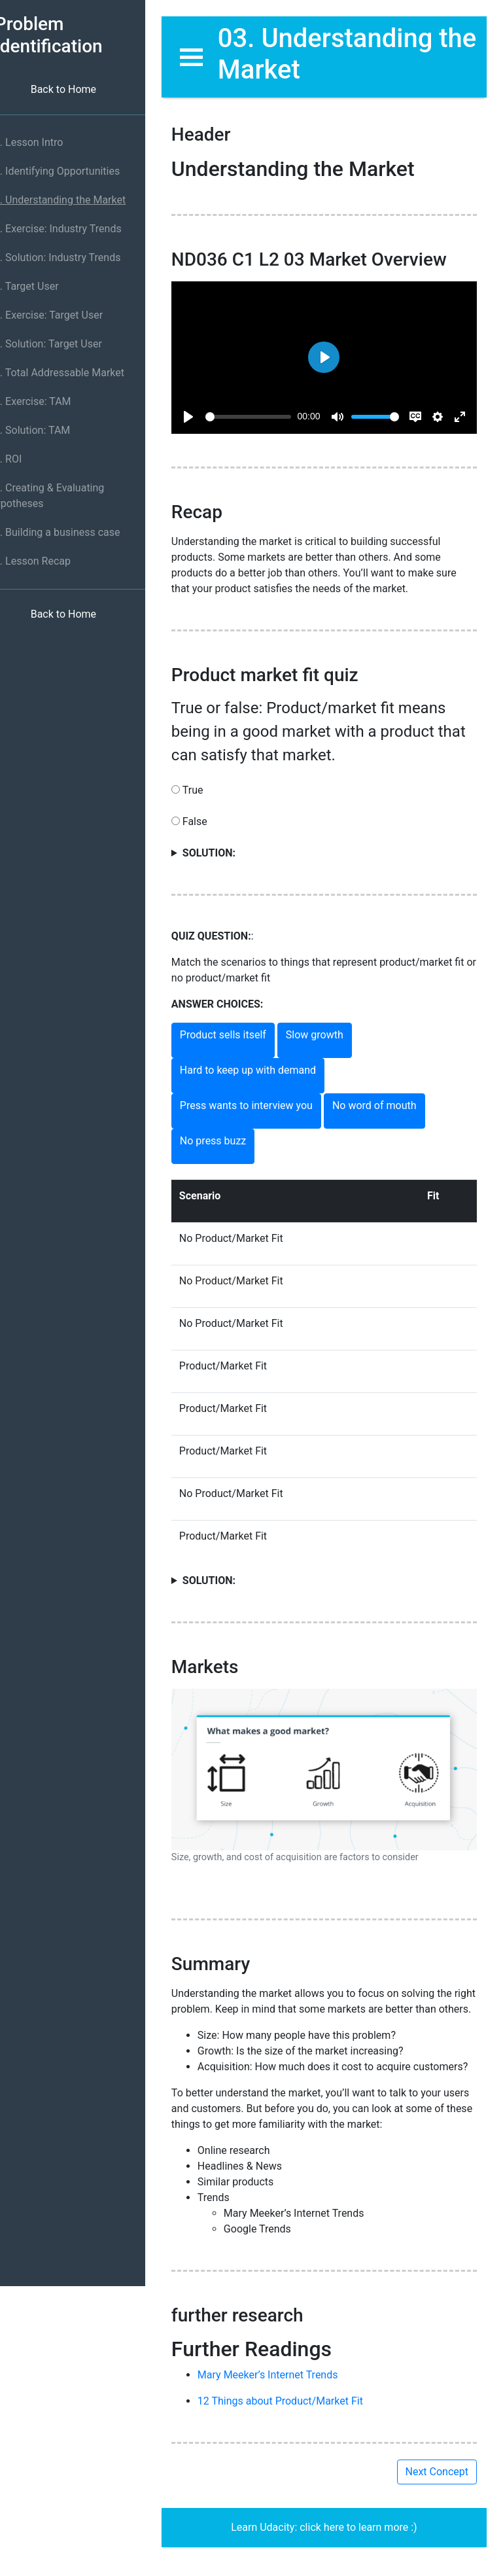 Image resolution: width=503 pixels, height=2576 pixels. What do you see at coordinates (75, 200) in the screenshot?
I see `03. Understanding the Market` at bounding box center [75, 200].